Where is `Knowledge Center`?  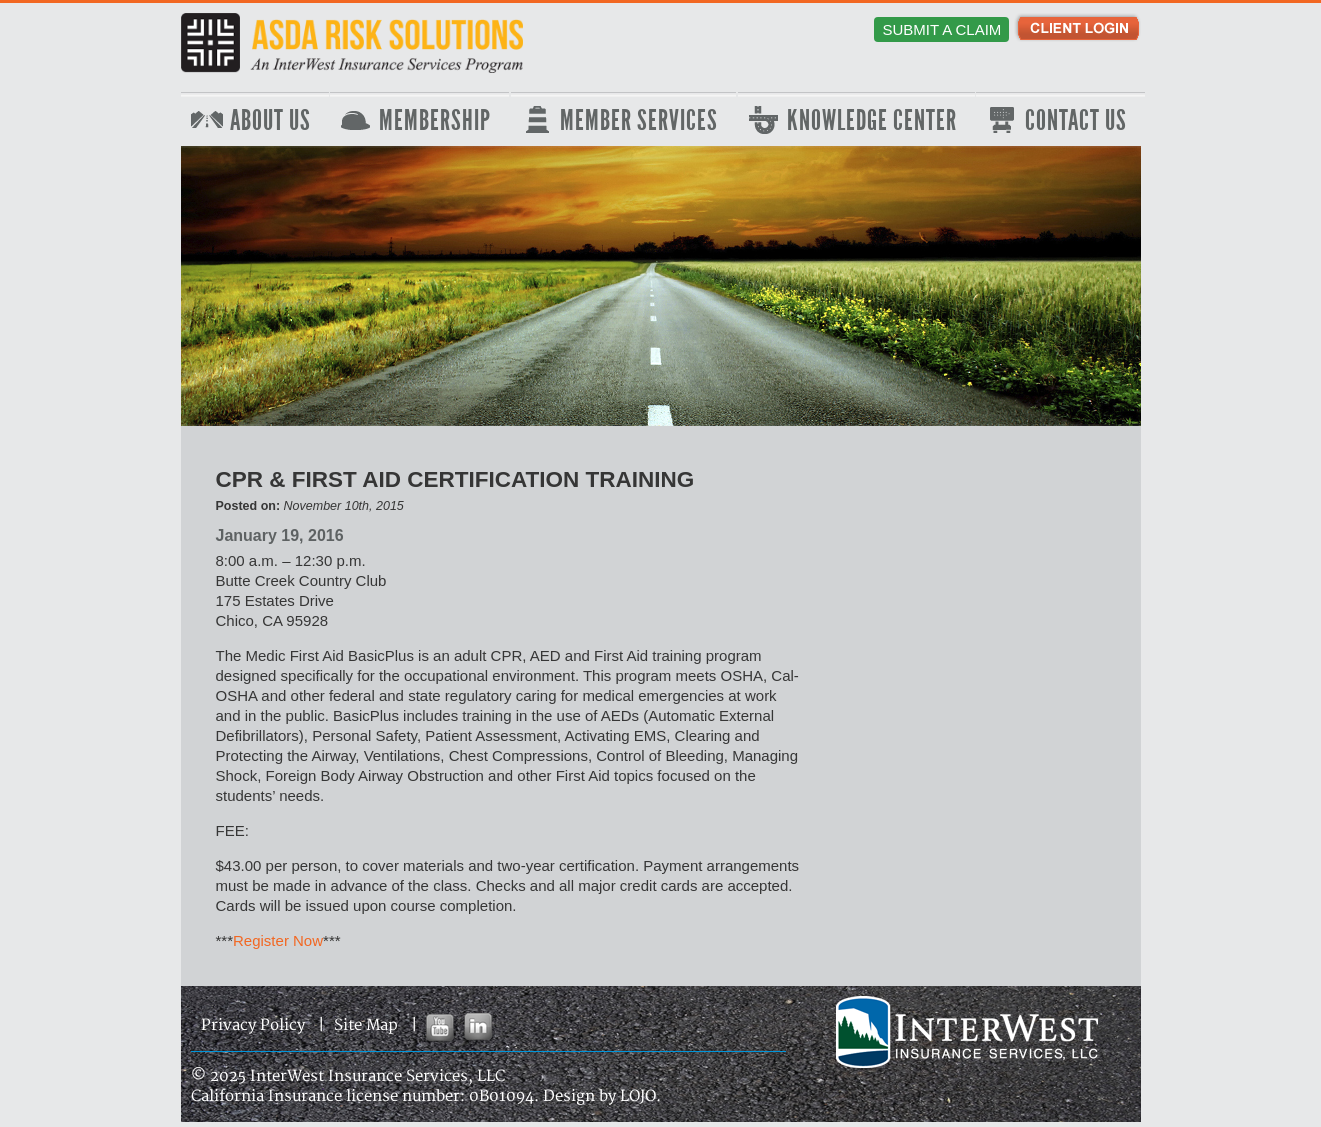 Knowledge Center is located at coordinates (872, 121).